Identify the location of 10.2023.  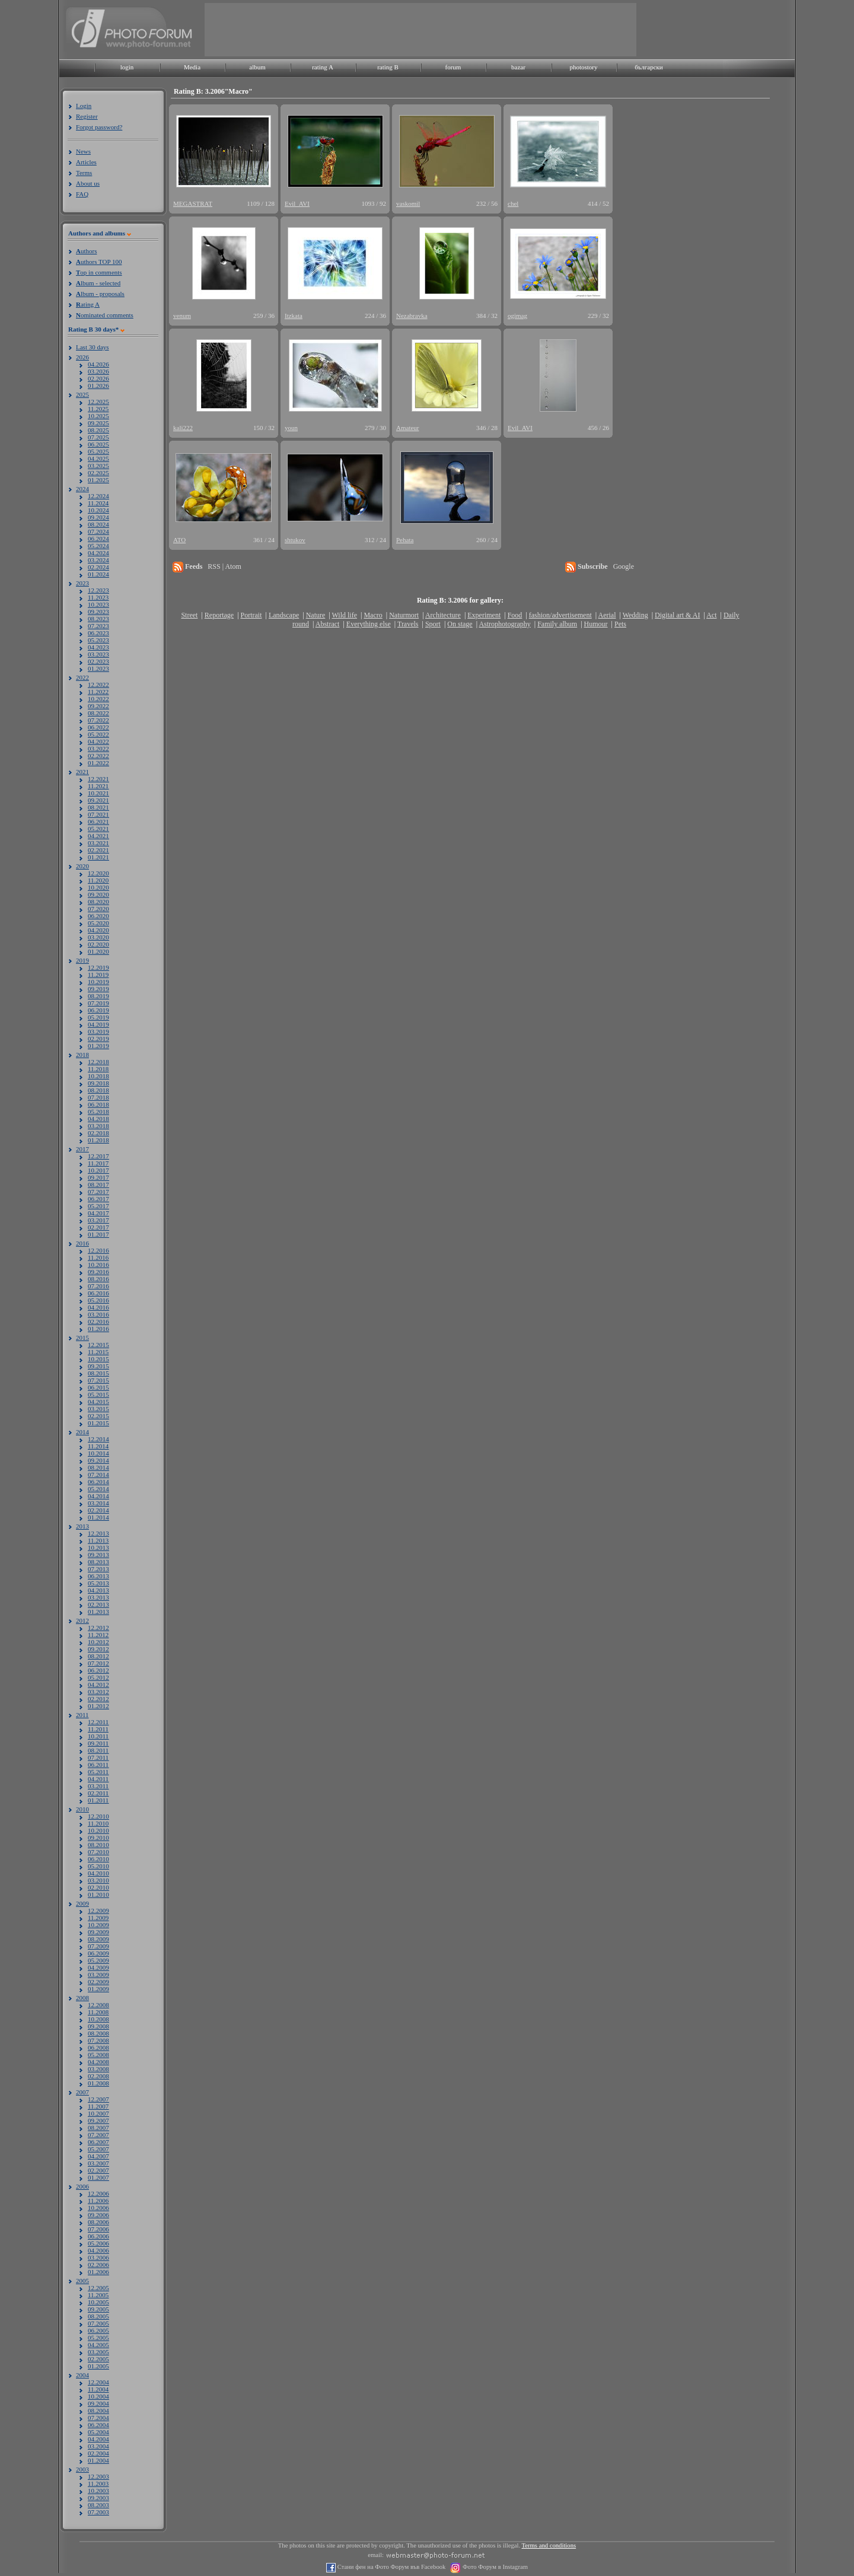
(98, 604).